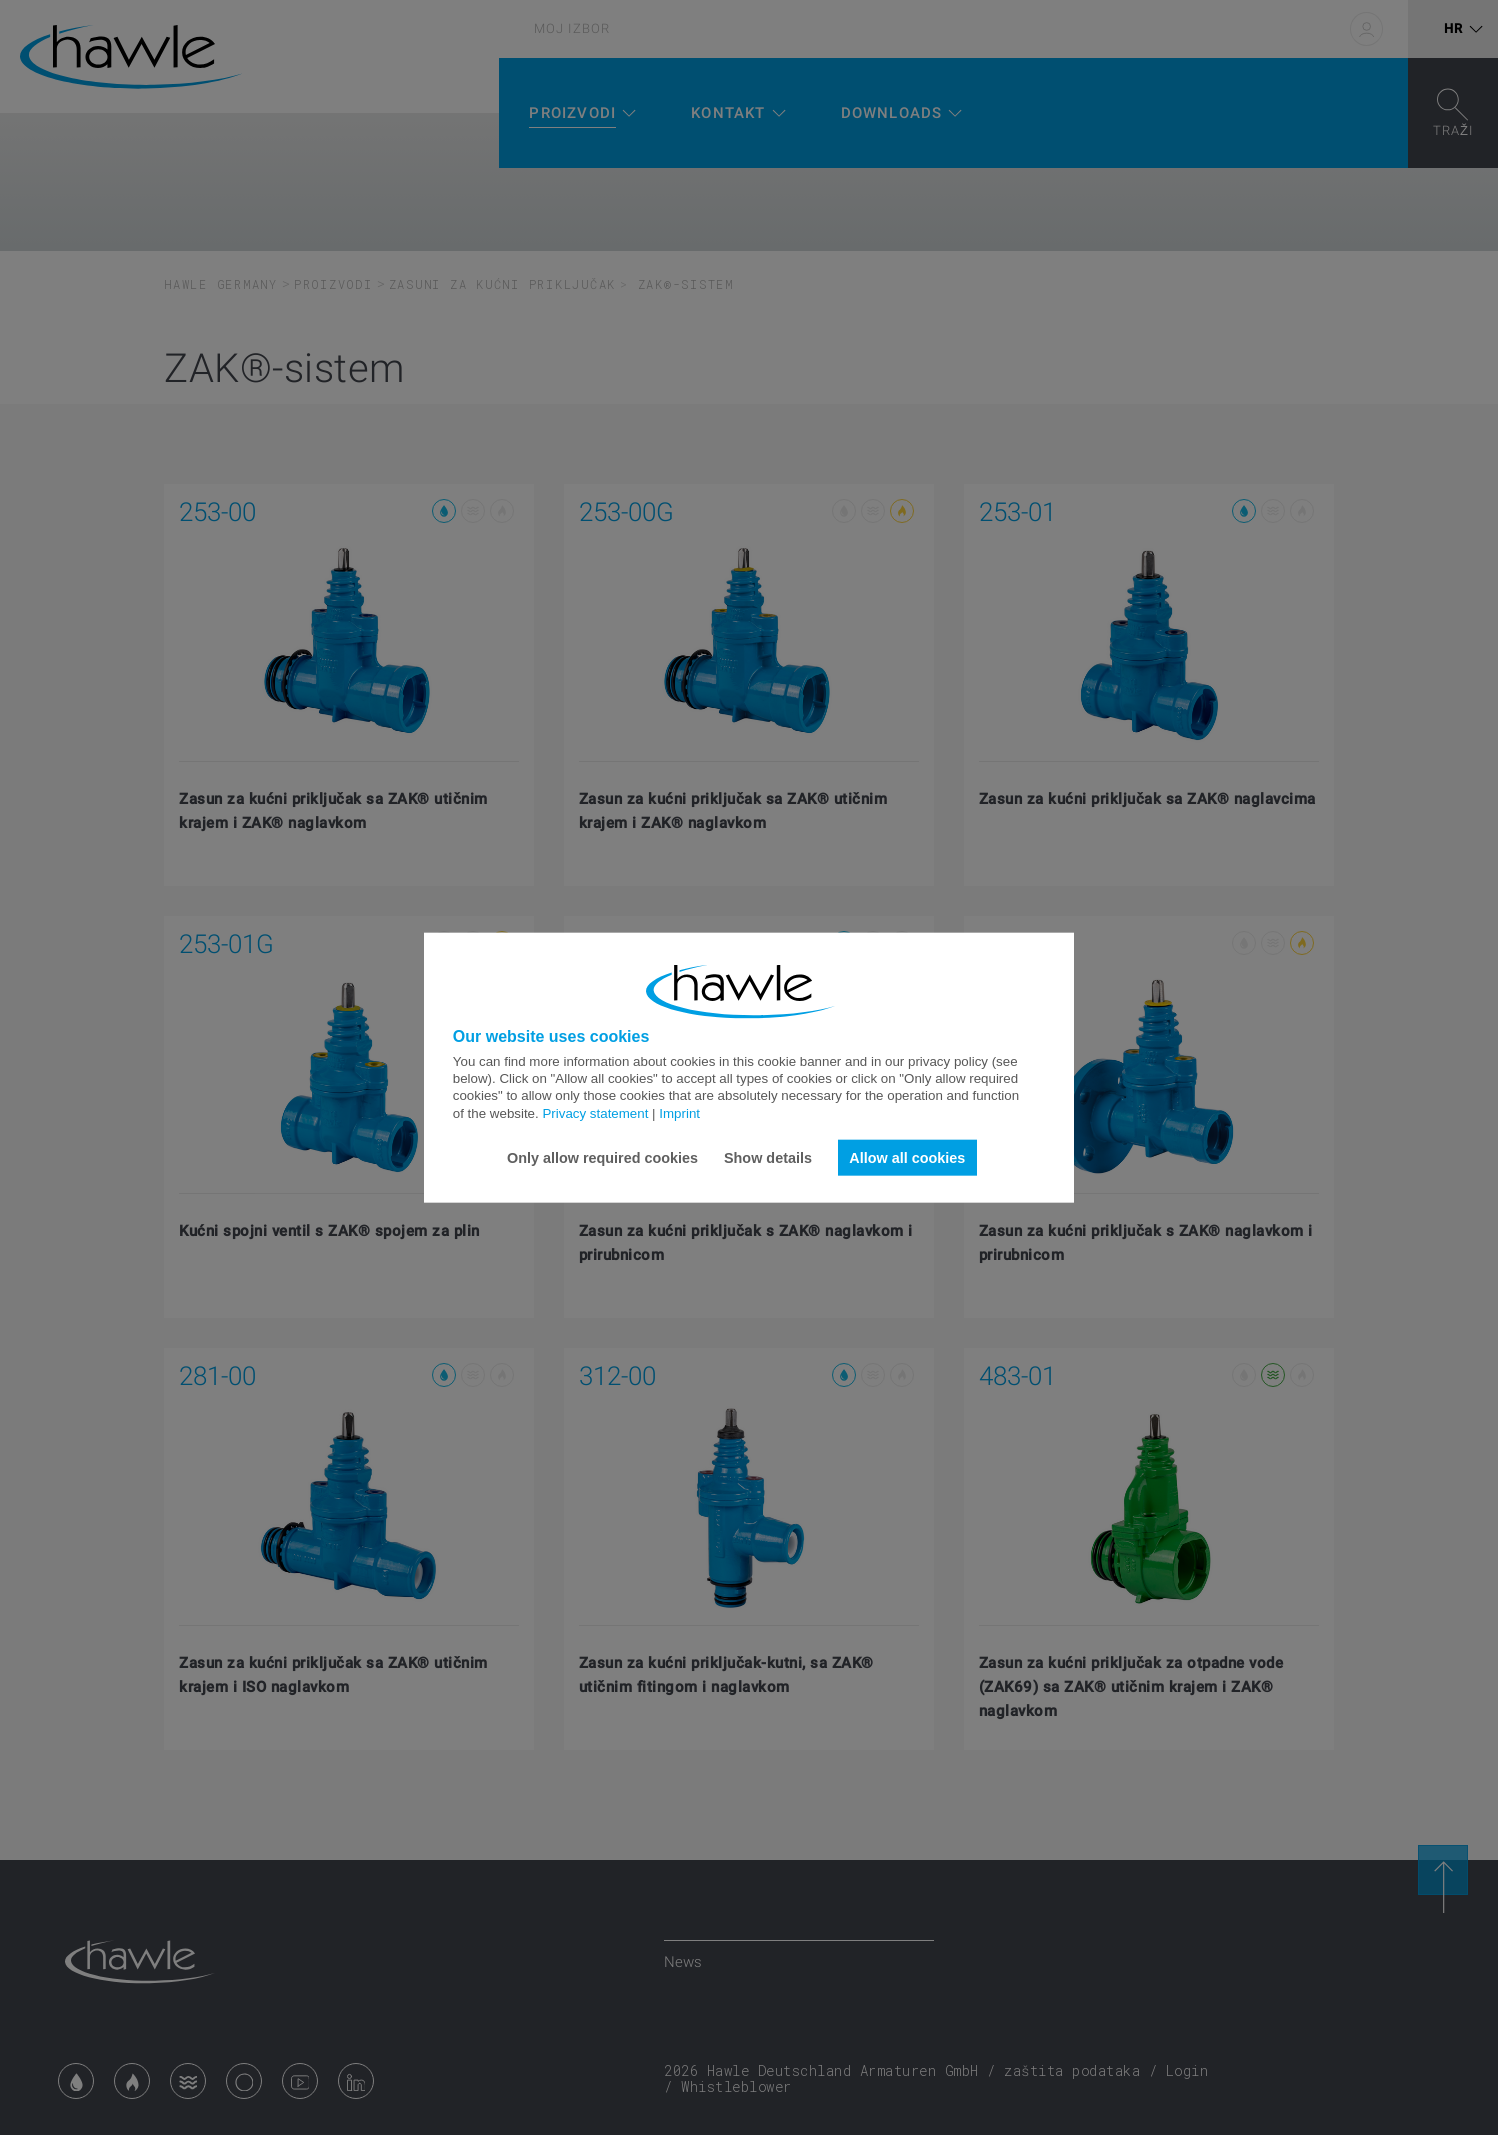 The width and height of the screenshot is (1498, 2135). I want to click on Only allow required cookies [button], so click(602, 1157).